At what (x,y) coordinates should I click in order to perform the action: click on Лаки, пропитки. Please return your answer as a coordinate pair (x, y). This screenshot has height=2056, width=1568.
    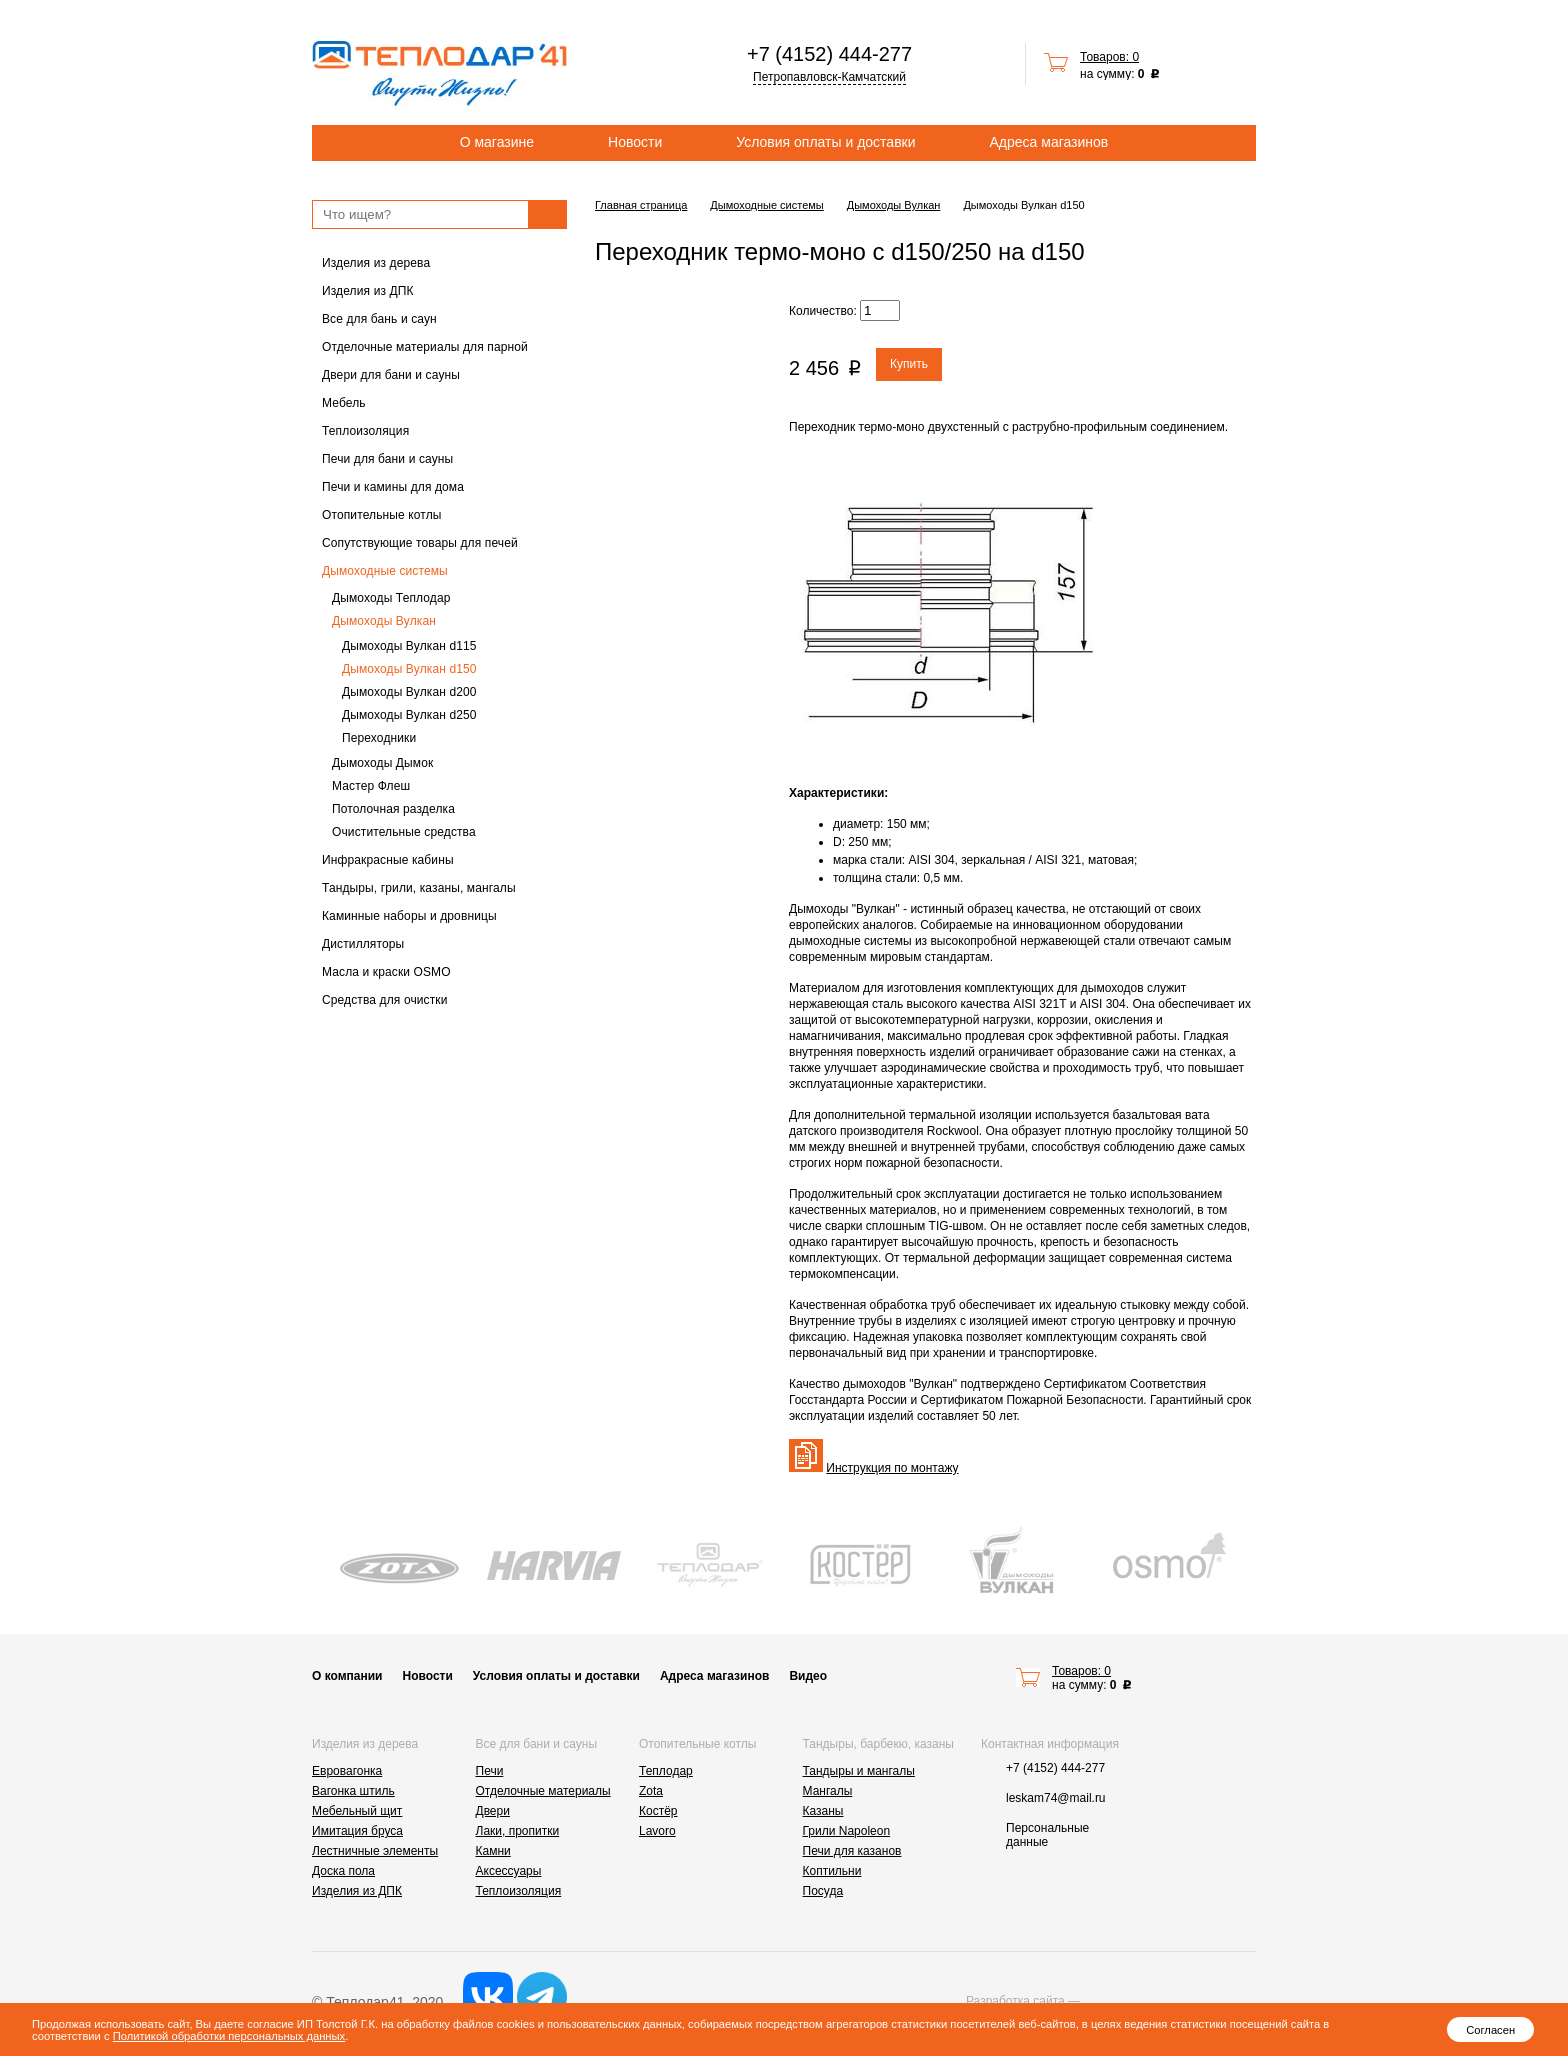
    Looking at the image, I should click on (518, 1831).